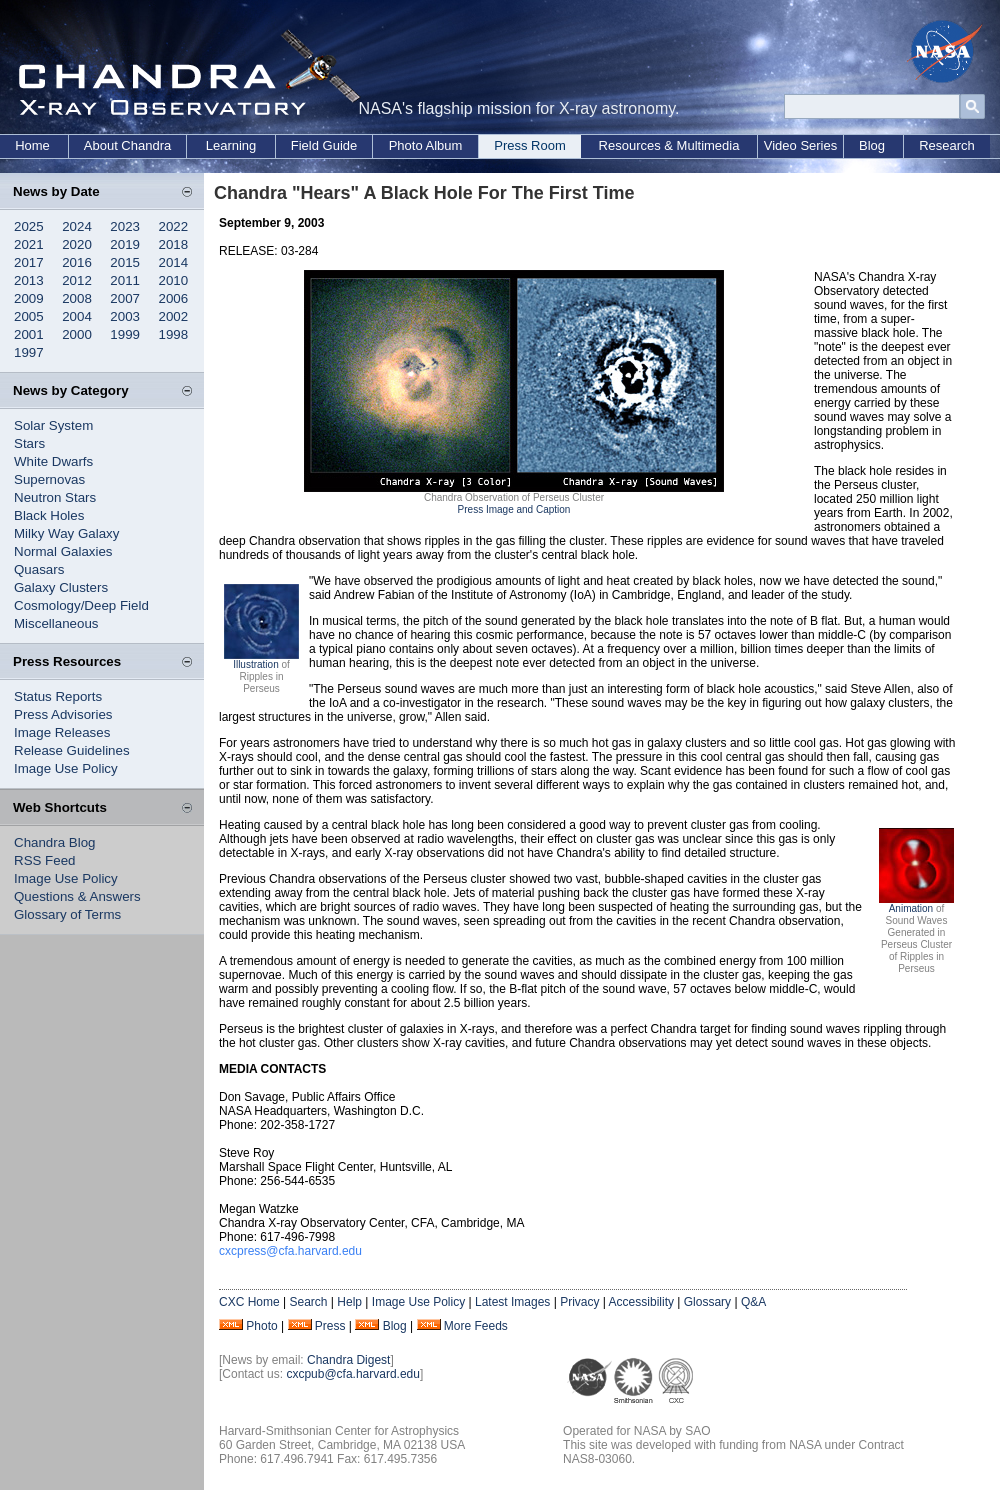  Describe the element at coordinates (63, 551) in the screenshot. I see `Normal Galaxies` at that location.